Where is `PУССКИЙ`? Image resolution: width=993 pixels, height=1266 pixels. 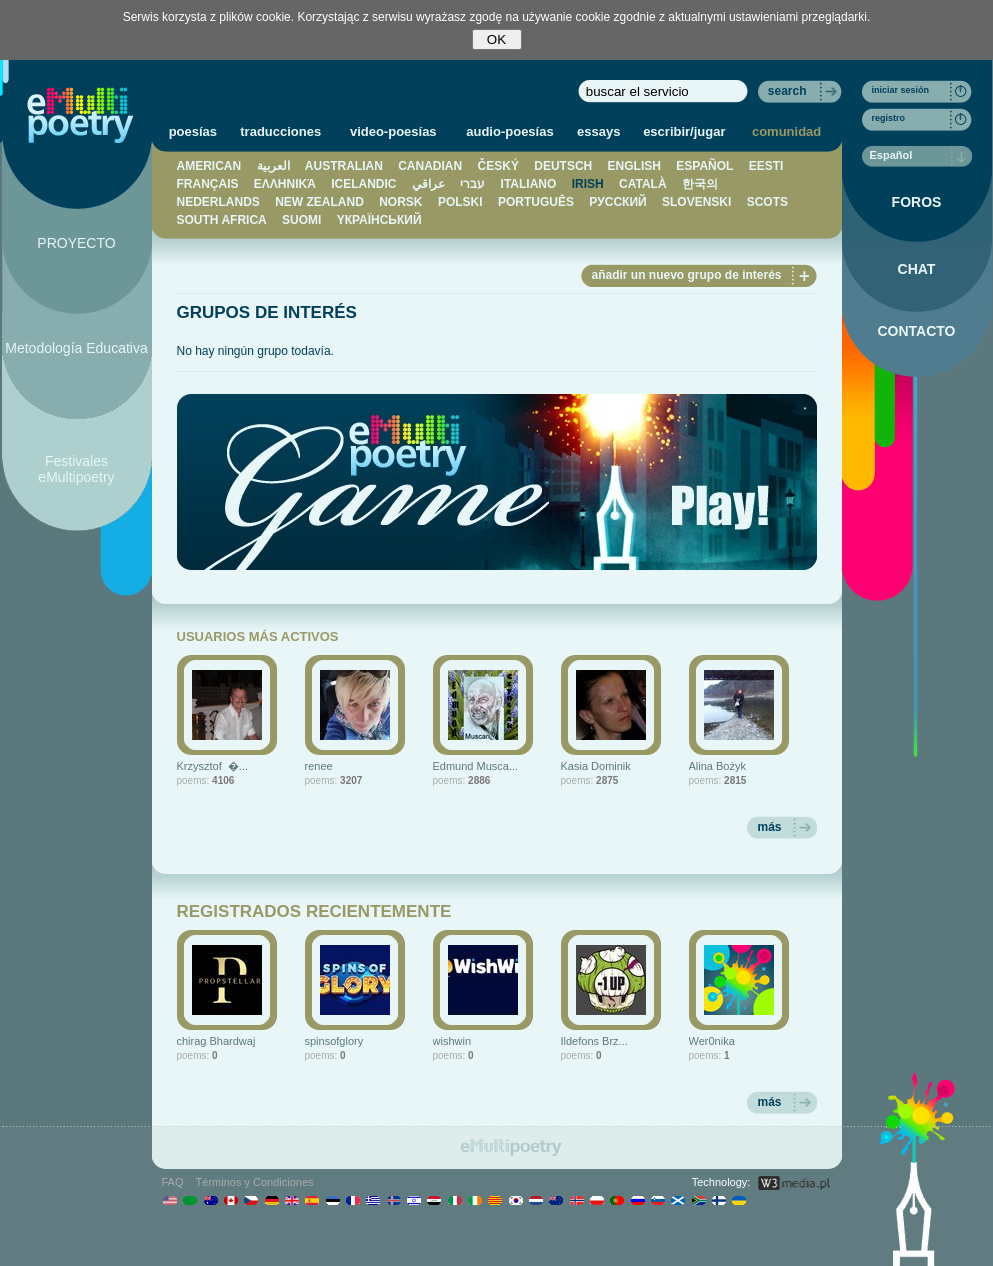
PУССКИЙ is located at coordinates (617, 202).